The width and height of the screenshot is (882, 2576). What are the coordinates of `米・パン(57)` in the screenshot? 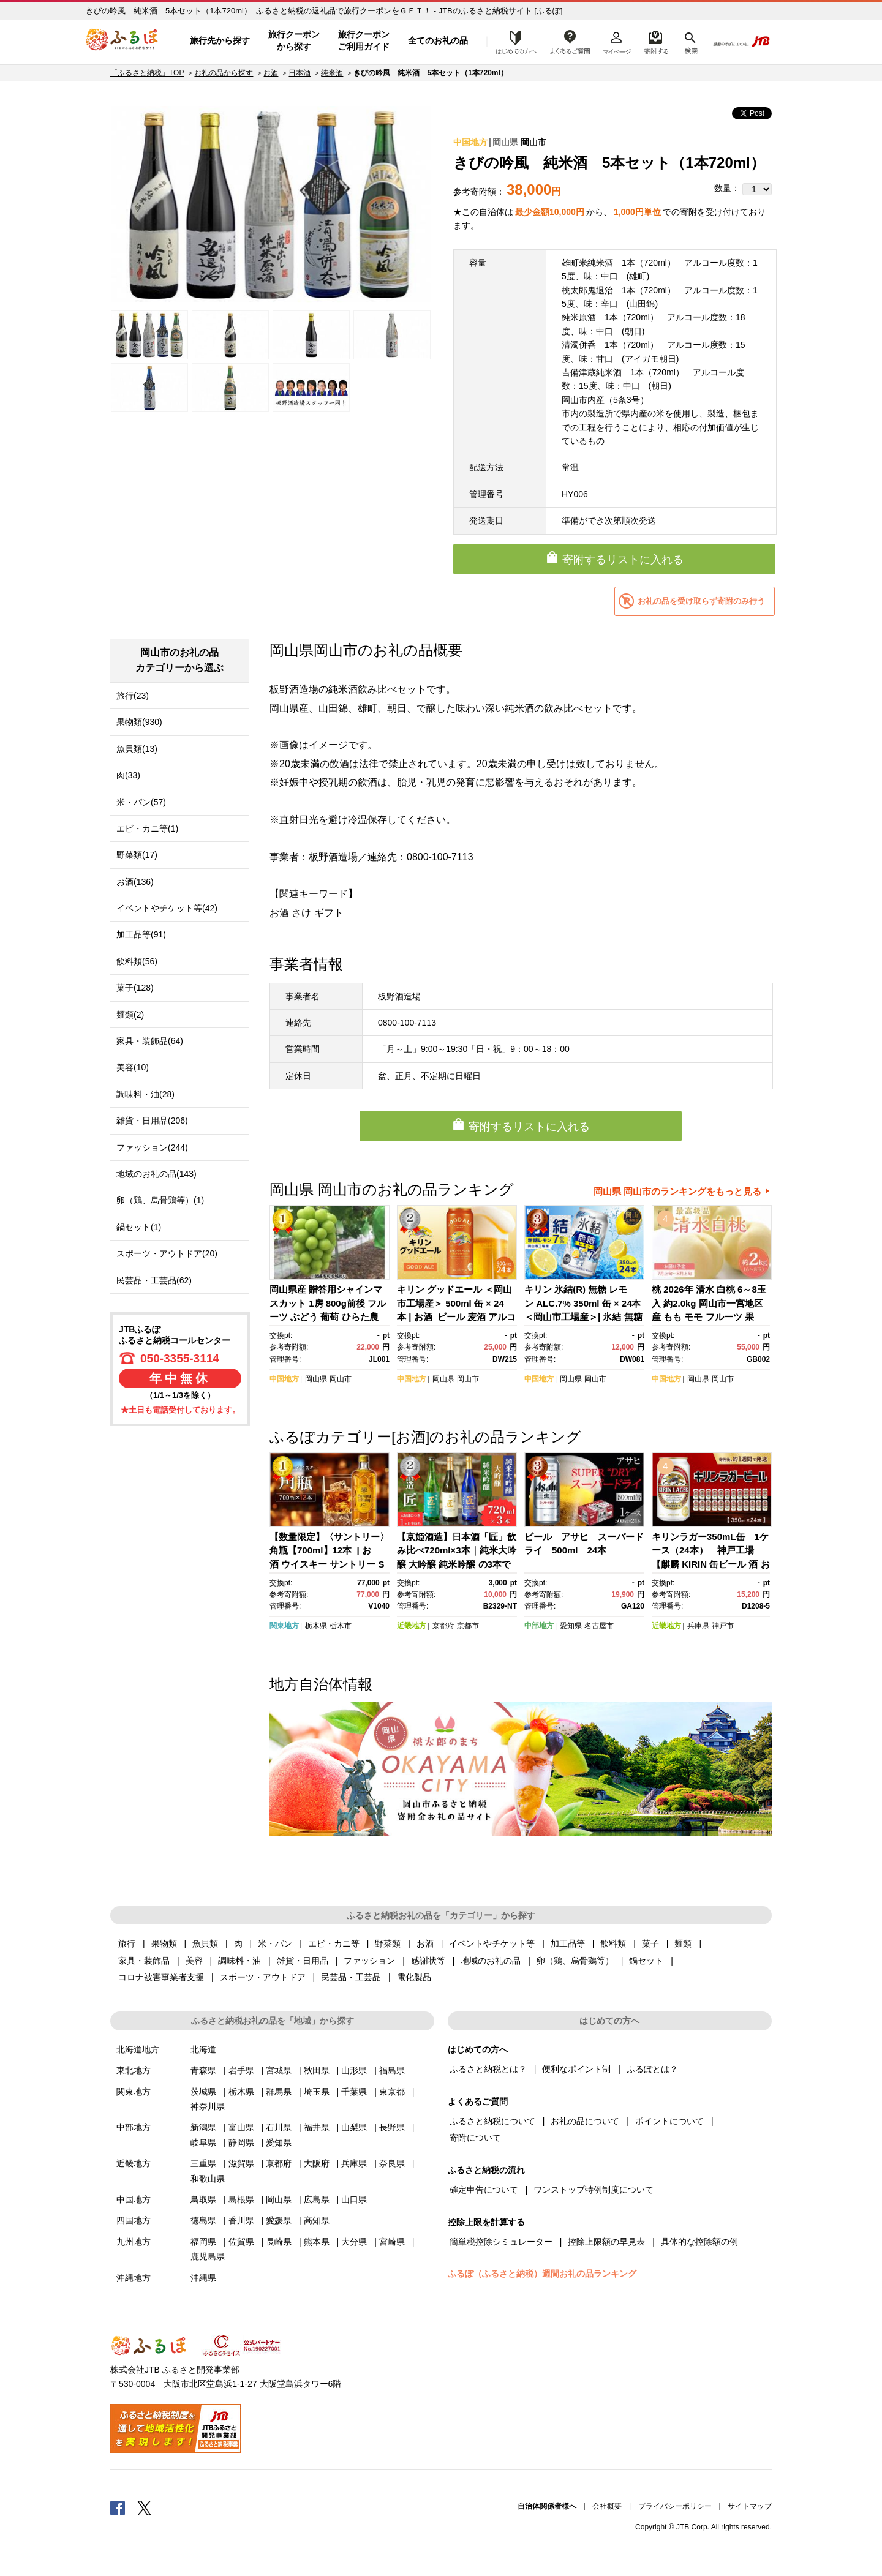 It's located at (141, 802).